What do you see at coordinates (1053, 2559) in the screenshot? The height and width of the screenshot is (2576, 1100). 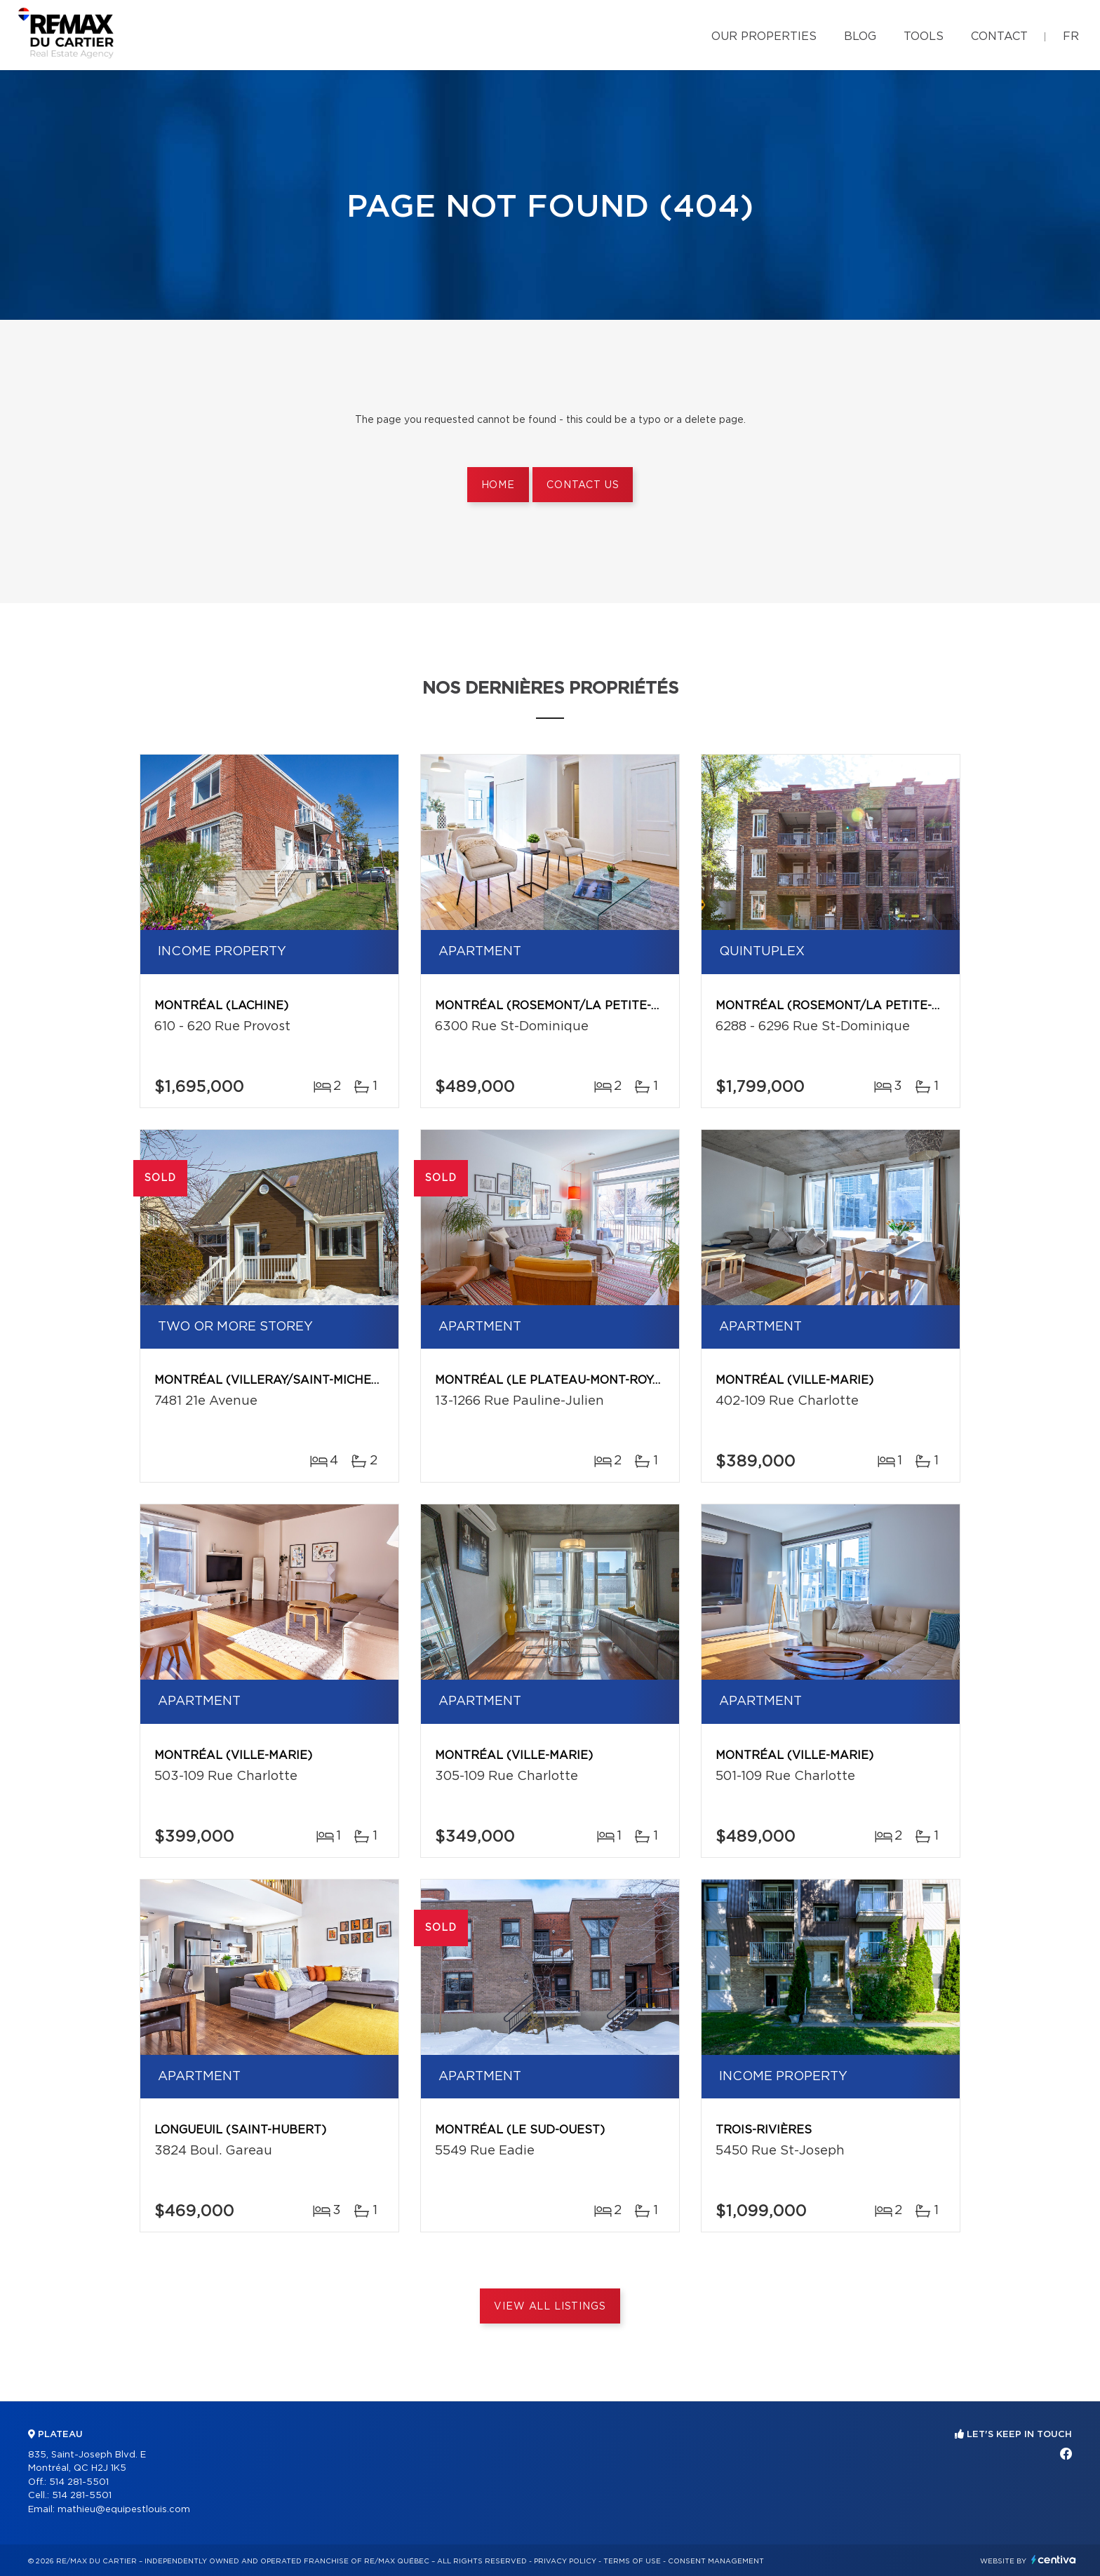 I see `Centiva` at bounding box center [1053, 2559].